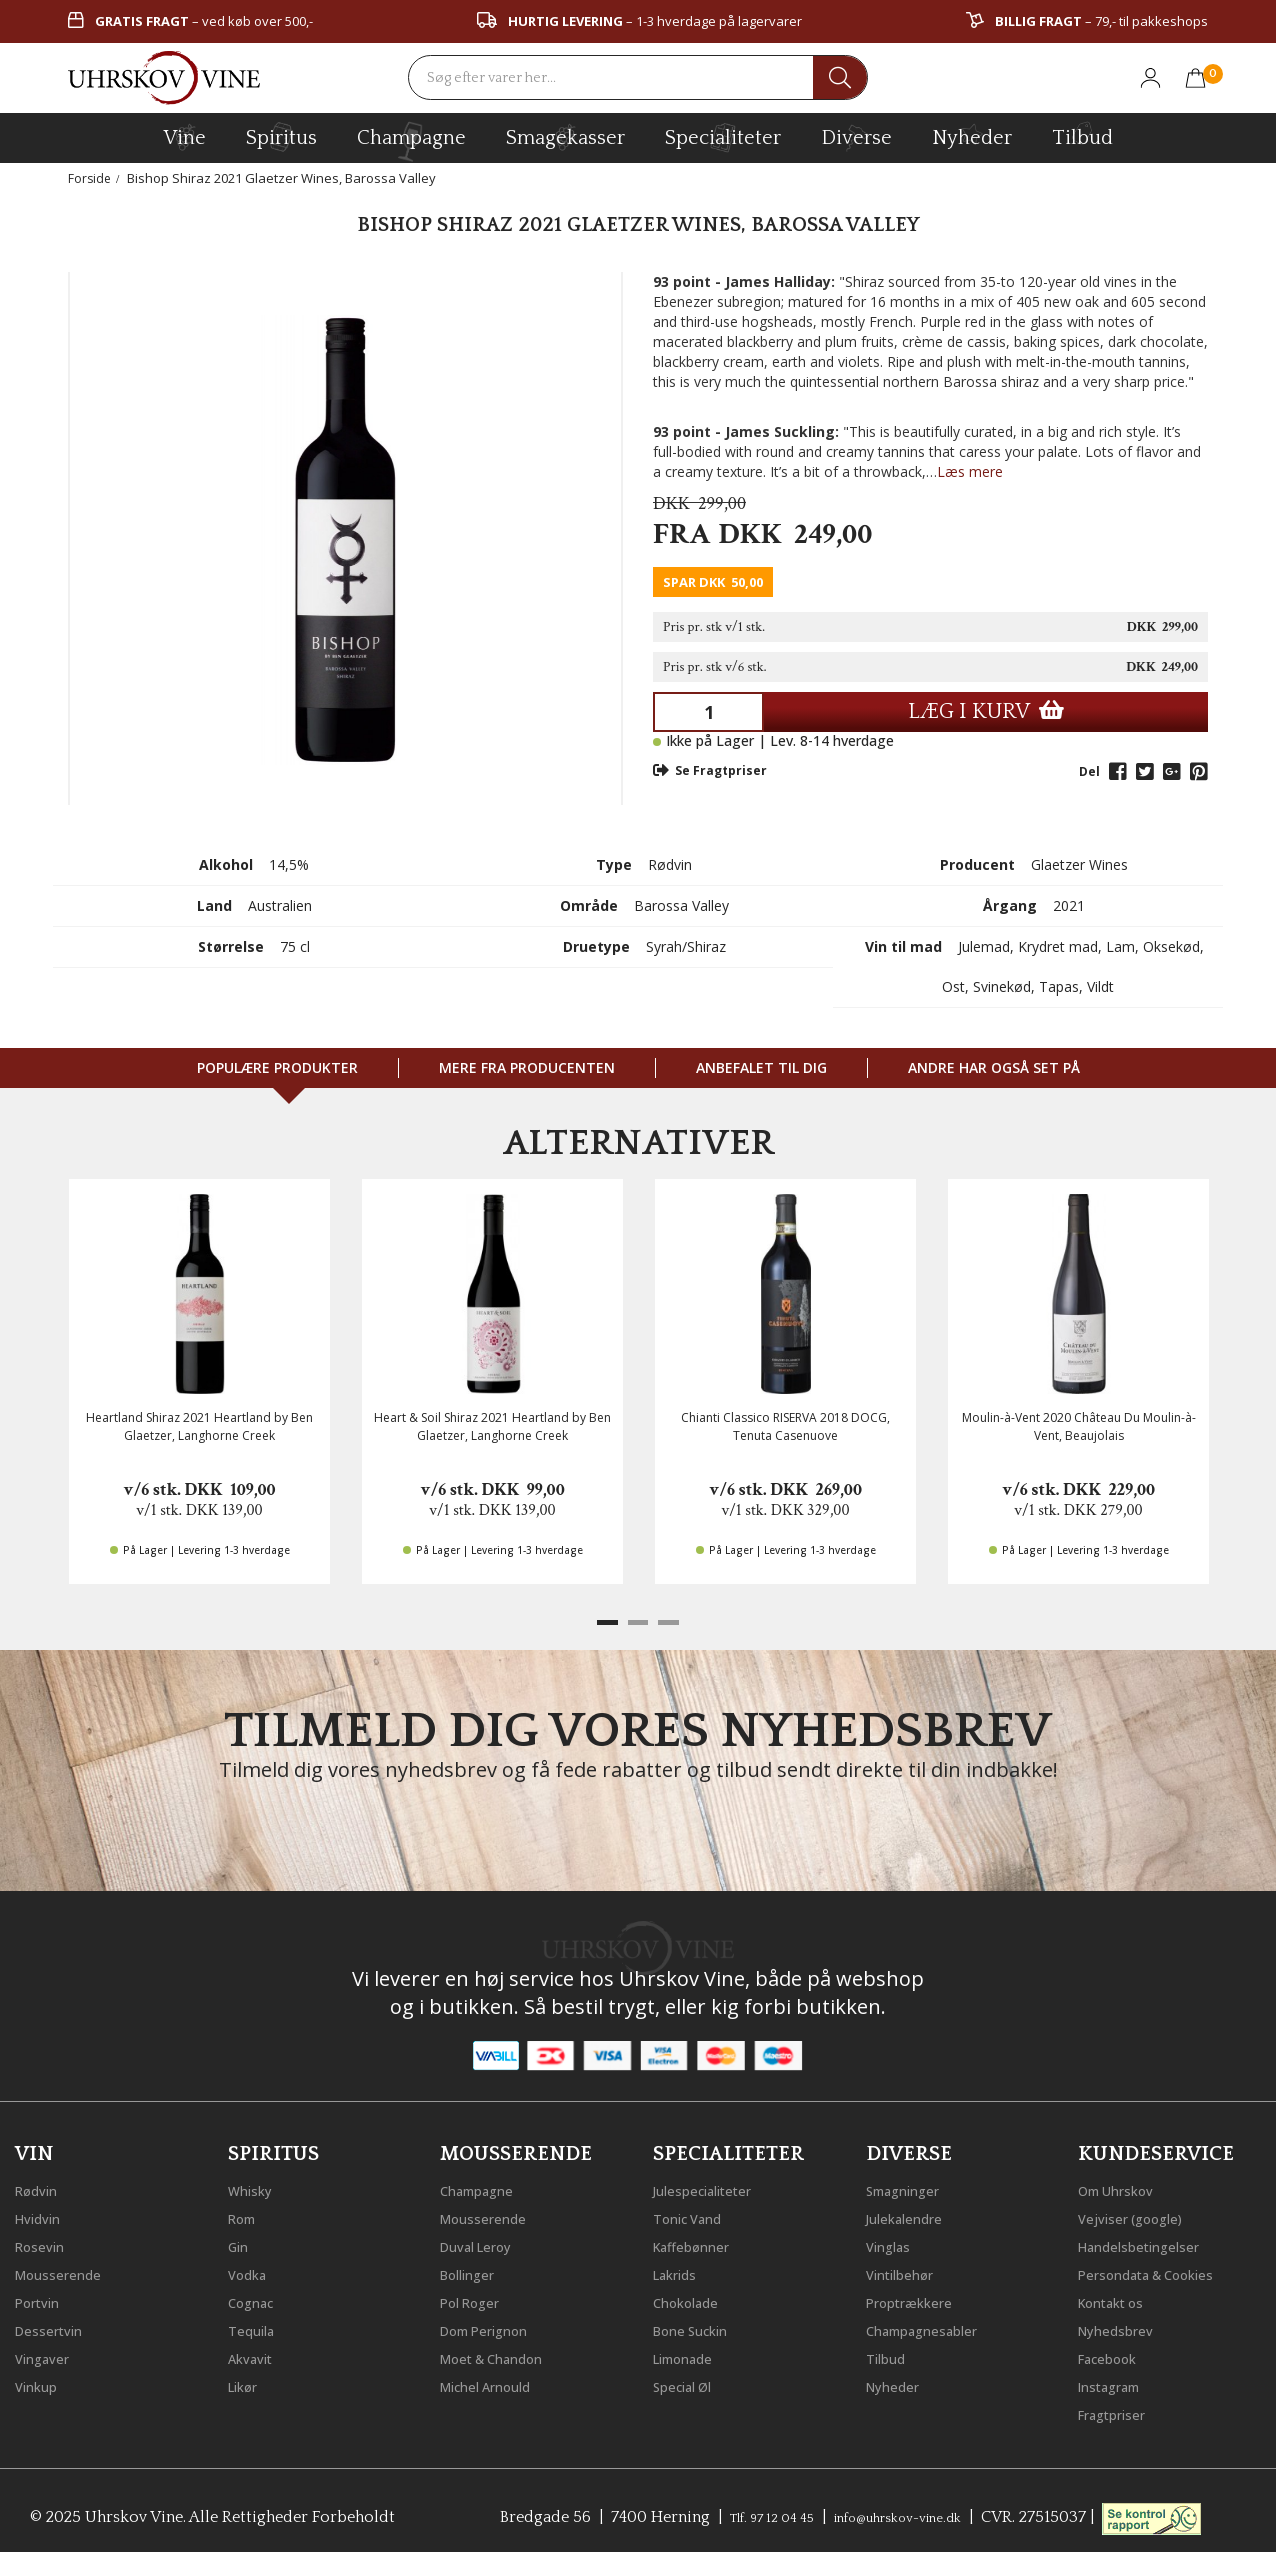  Describe the element at coordinates (713, 2186) in the screenshot. I see `Julespecialiteter` at that location.